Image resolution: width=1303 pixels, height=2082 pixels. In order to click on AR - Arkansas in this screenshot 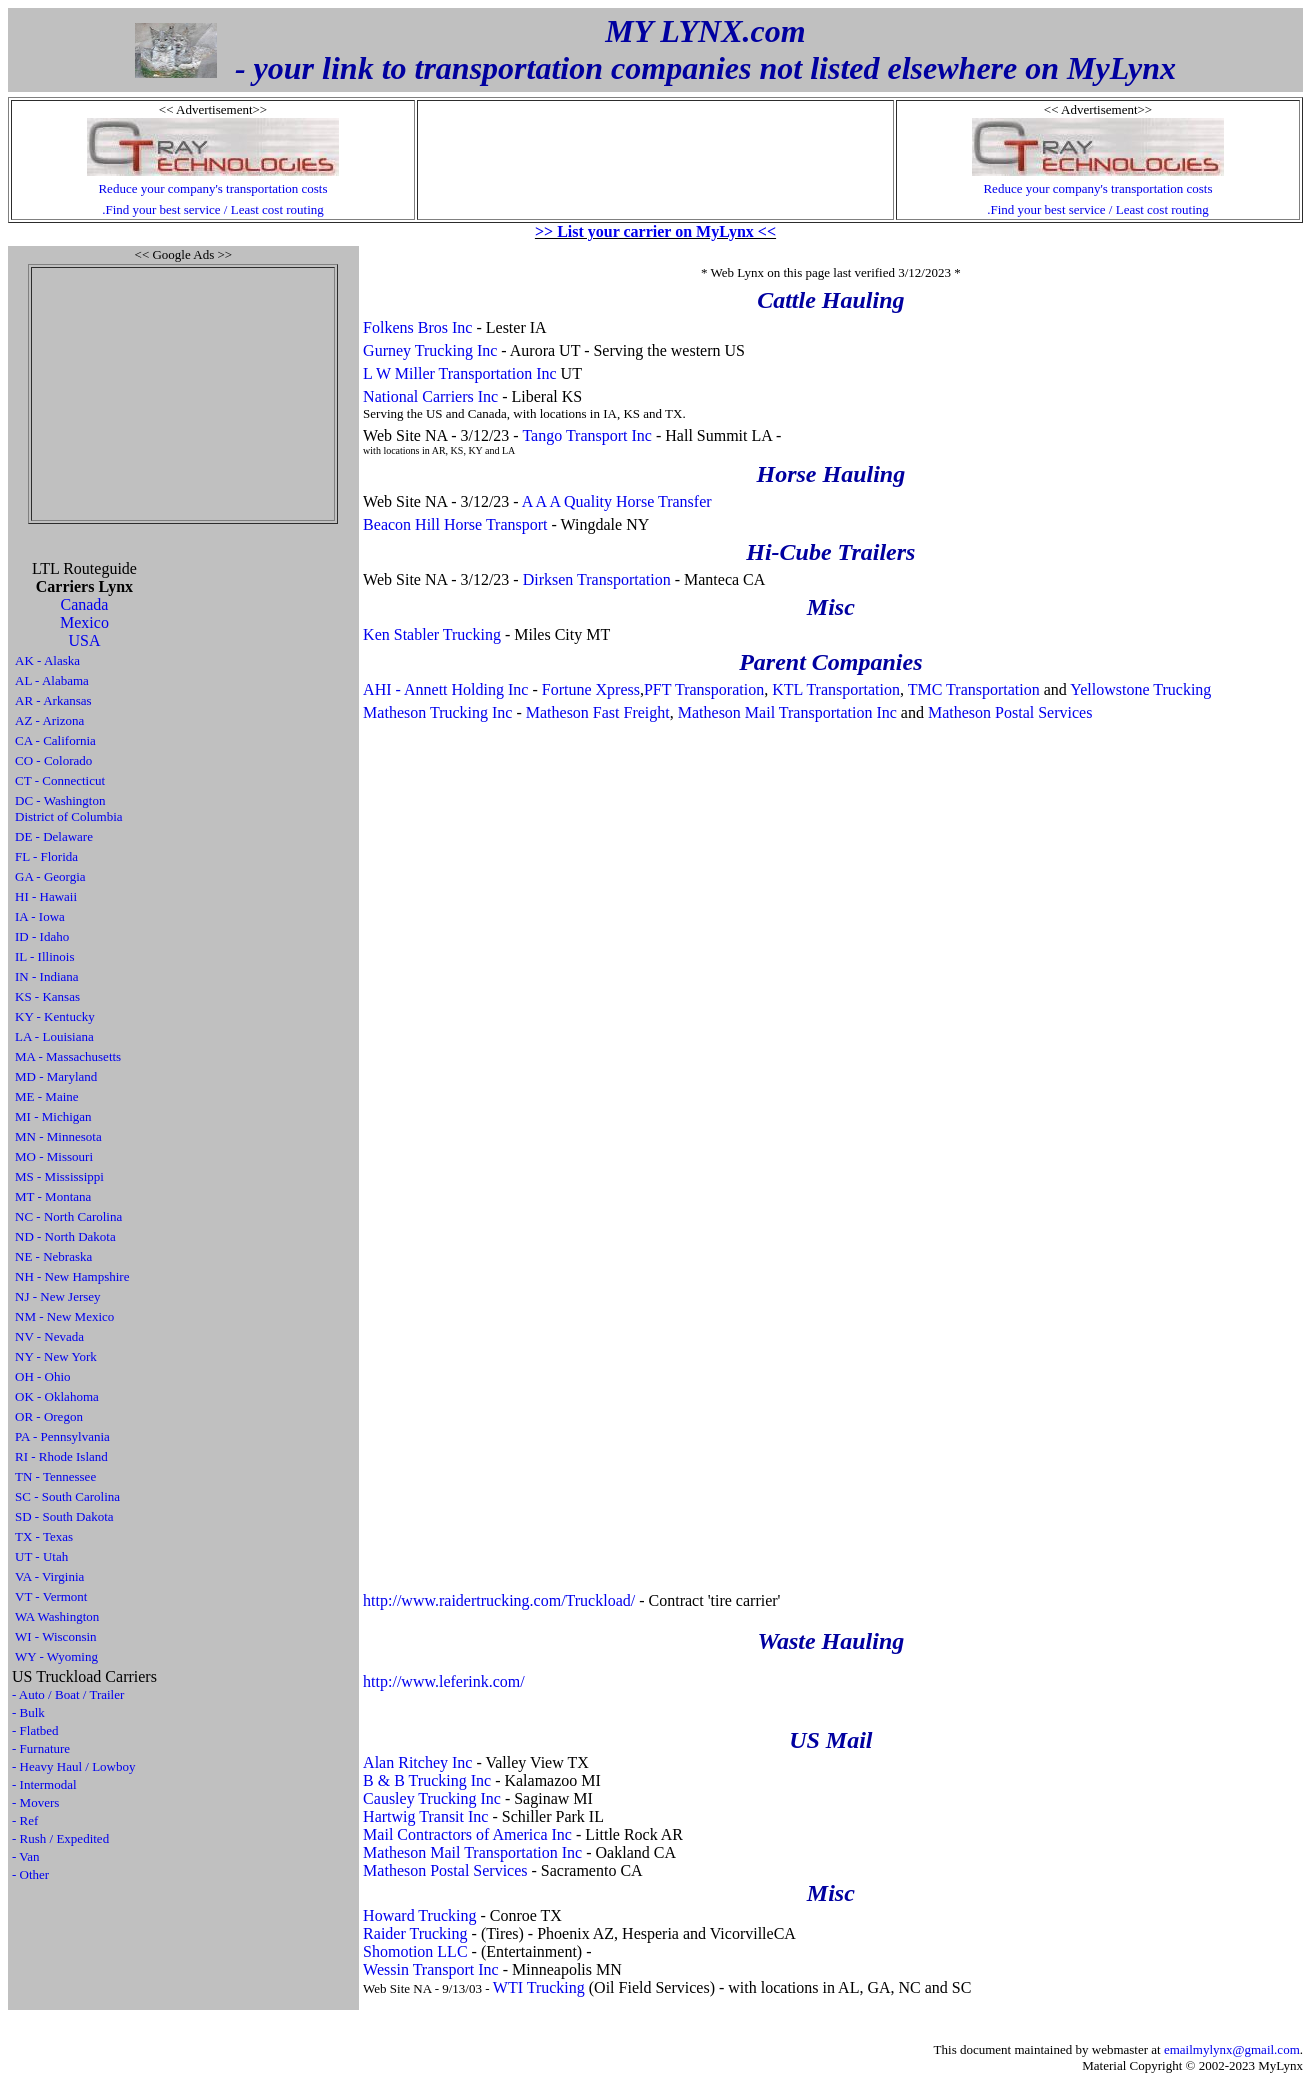, I will do `click(53, 700)`.